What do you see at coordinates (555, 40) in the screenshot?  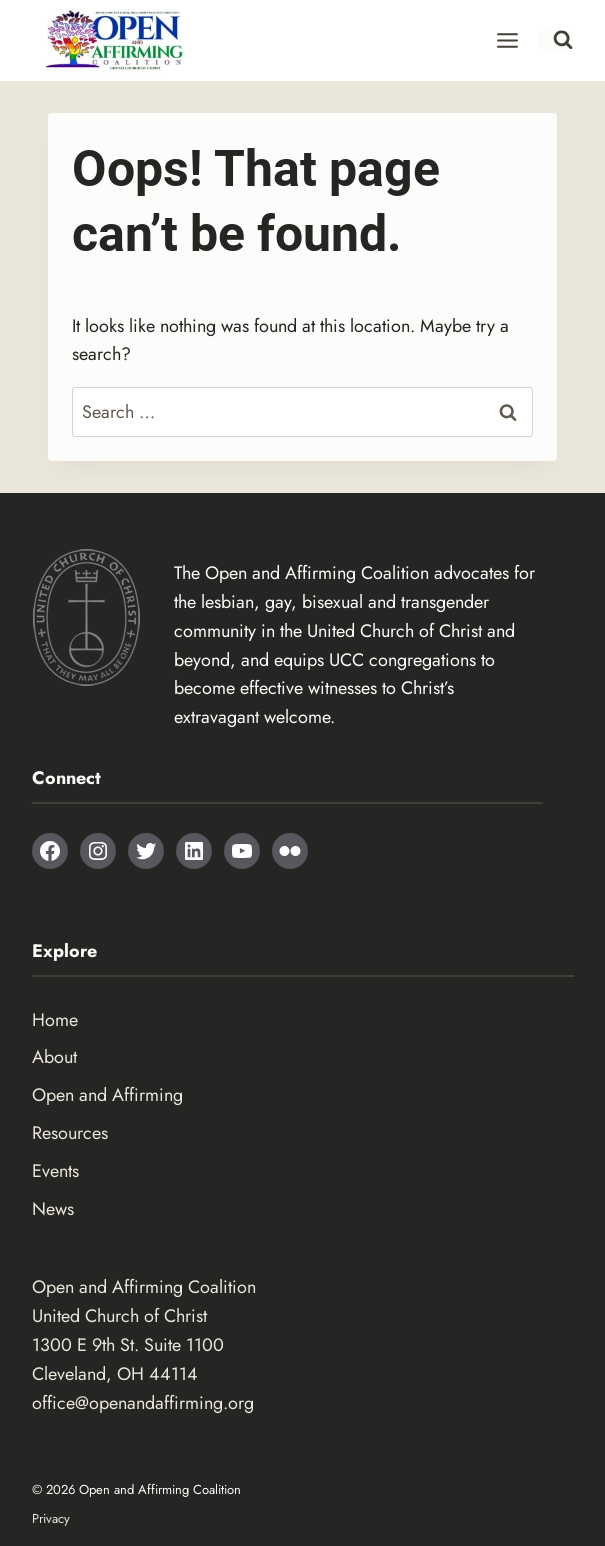 I see `[View Search Form]` at bounding box center [555, 40].